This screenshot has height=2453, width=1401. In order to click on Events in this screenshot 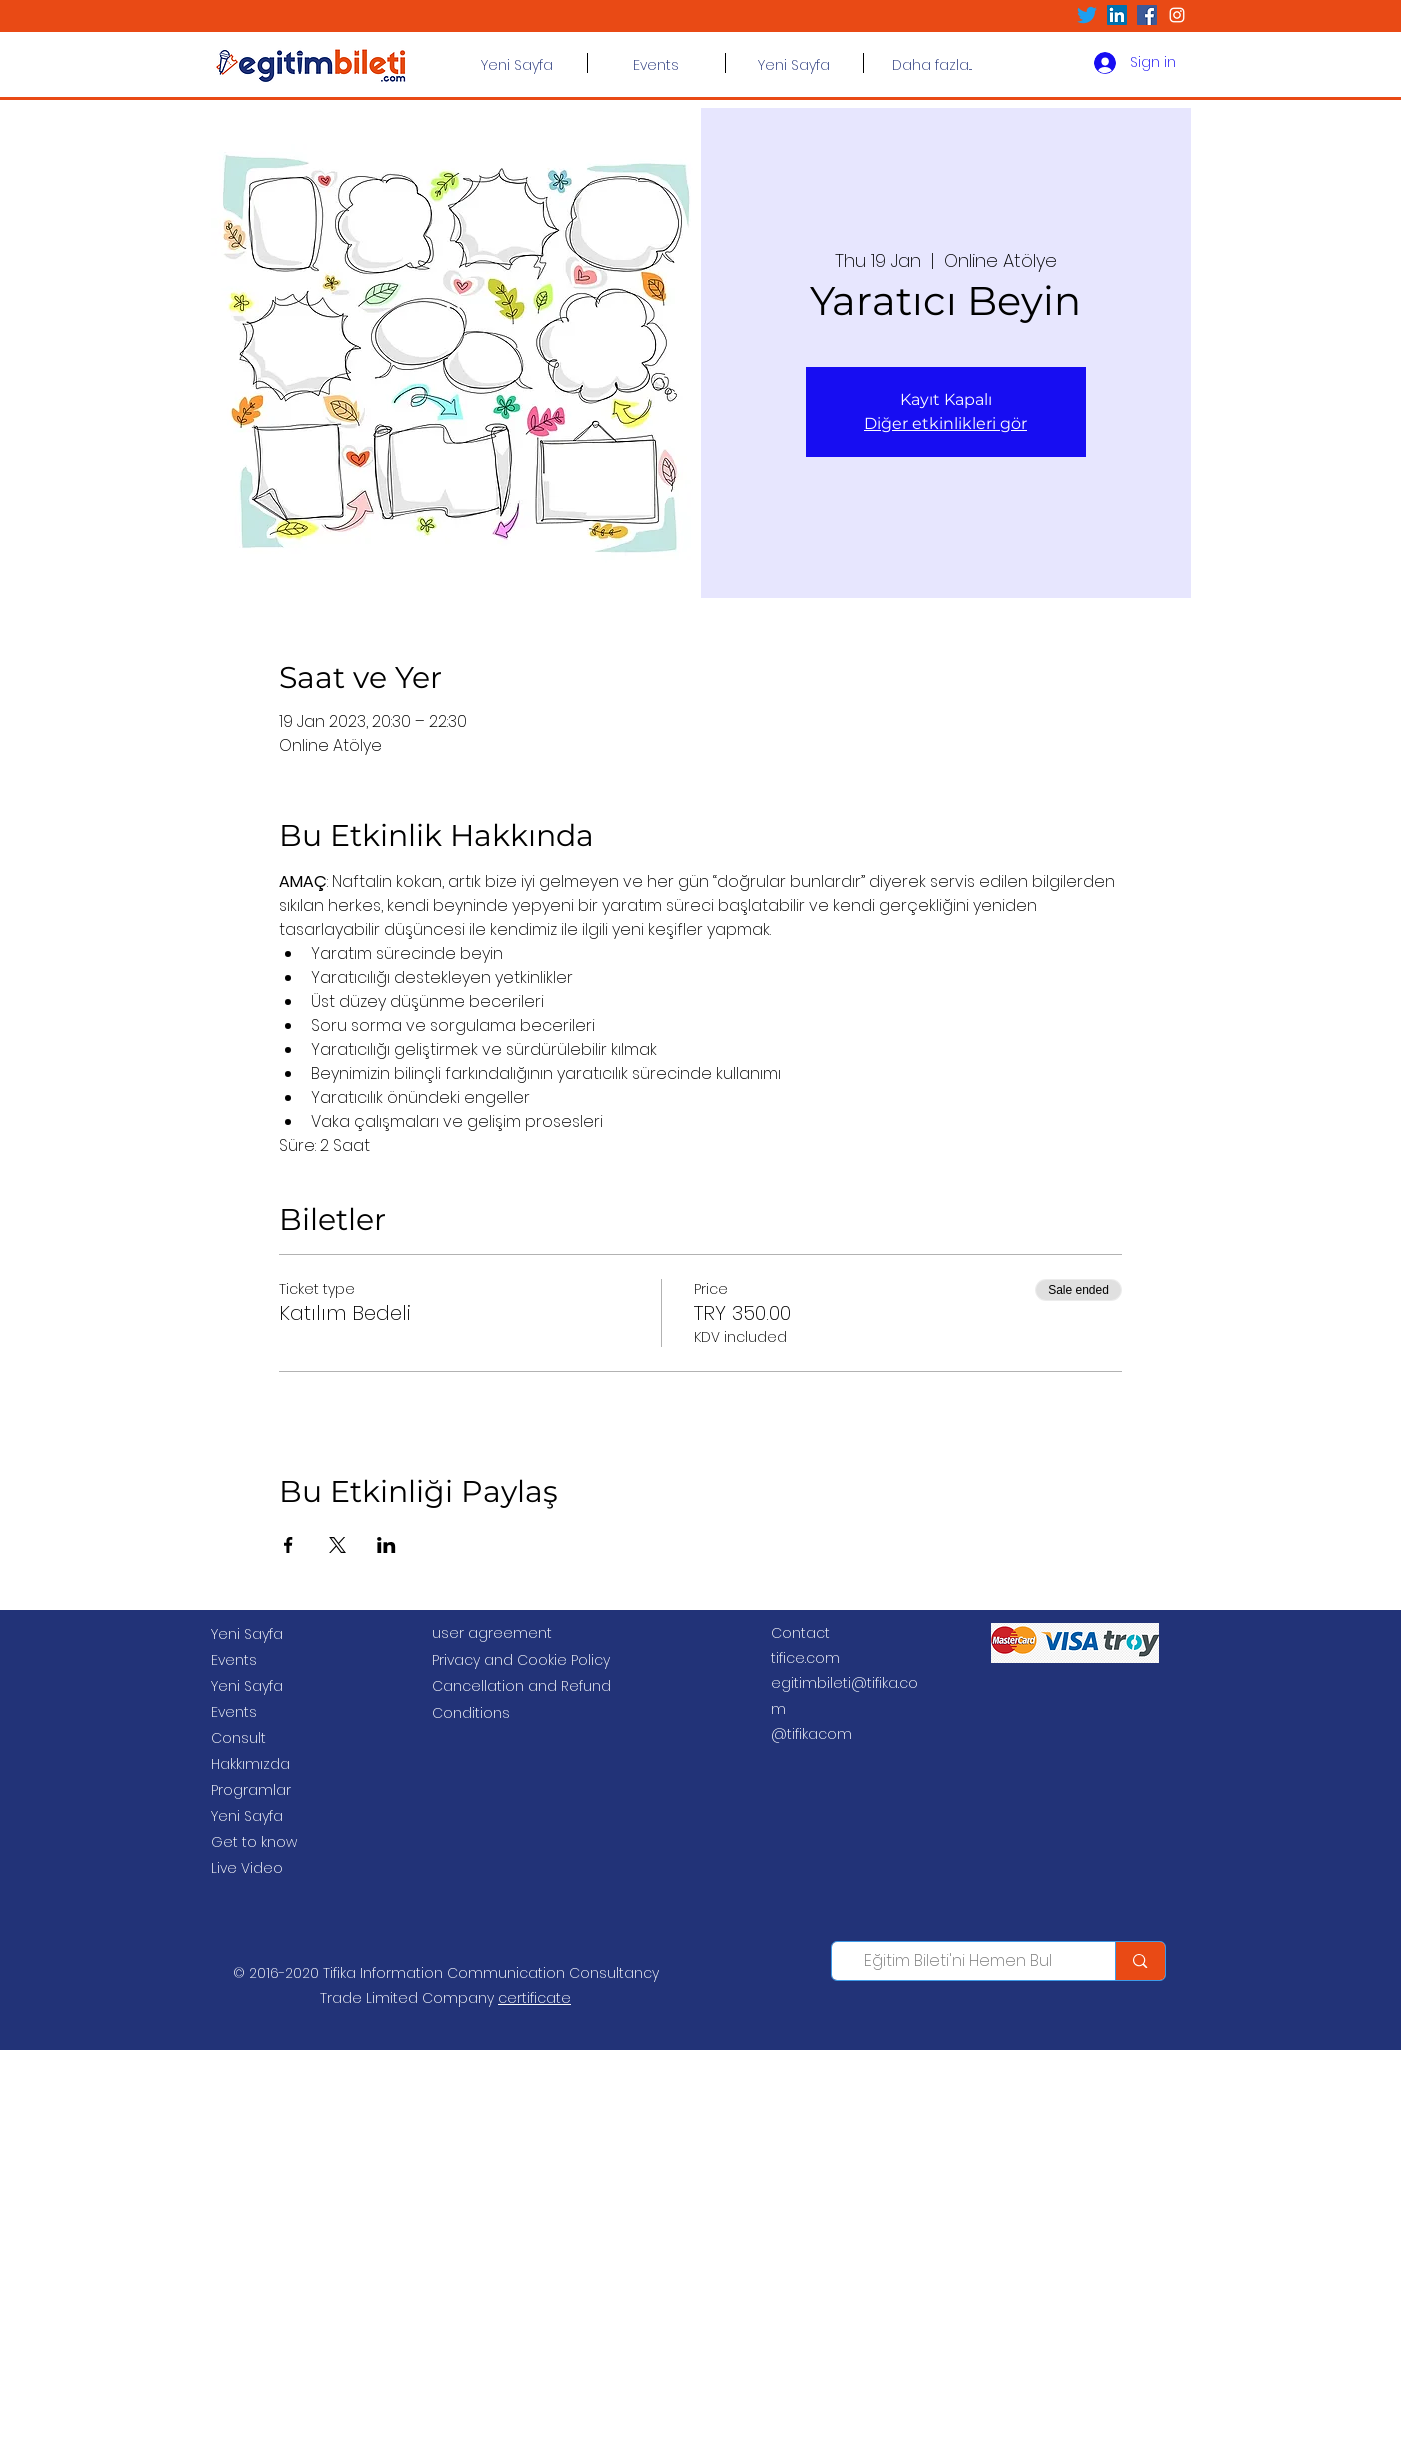, I will do `click(234, 1660)`.